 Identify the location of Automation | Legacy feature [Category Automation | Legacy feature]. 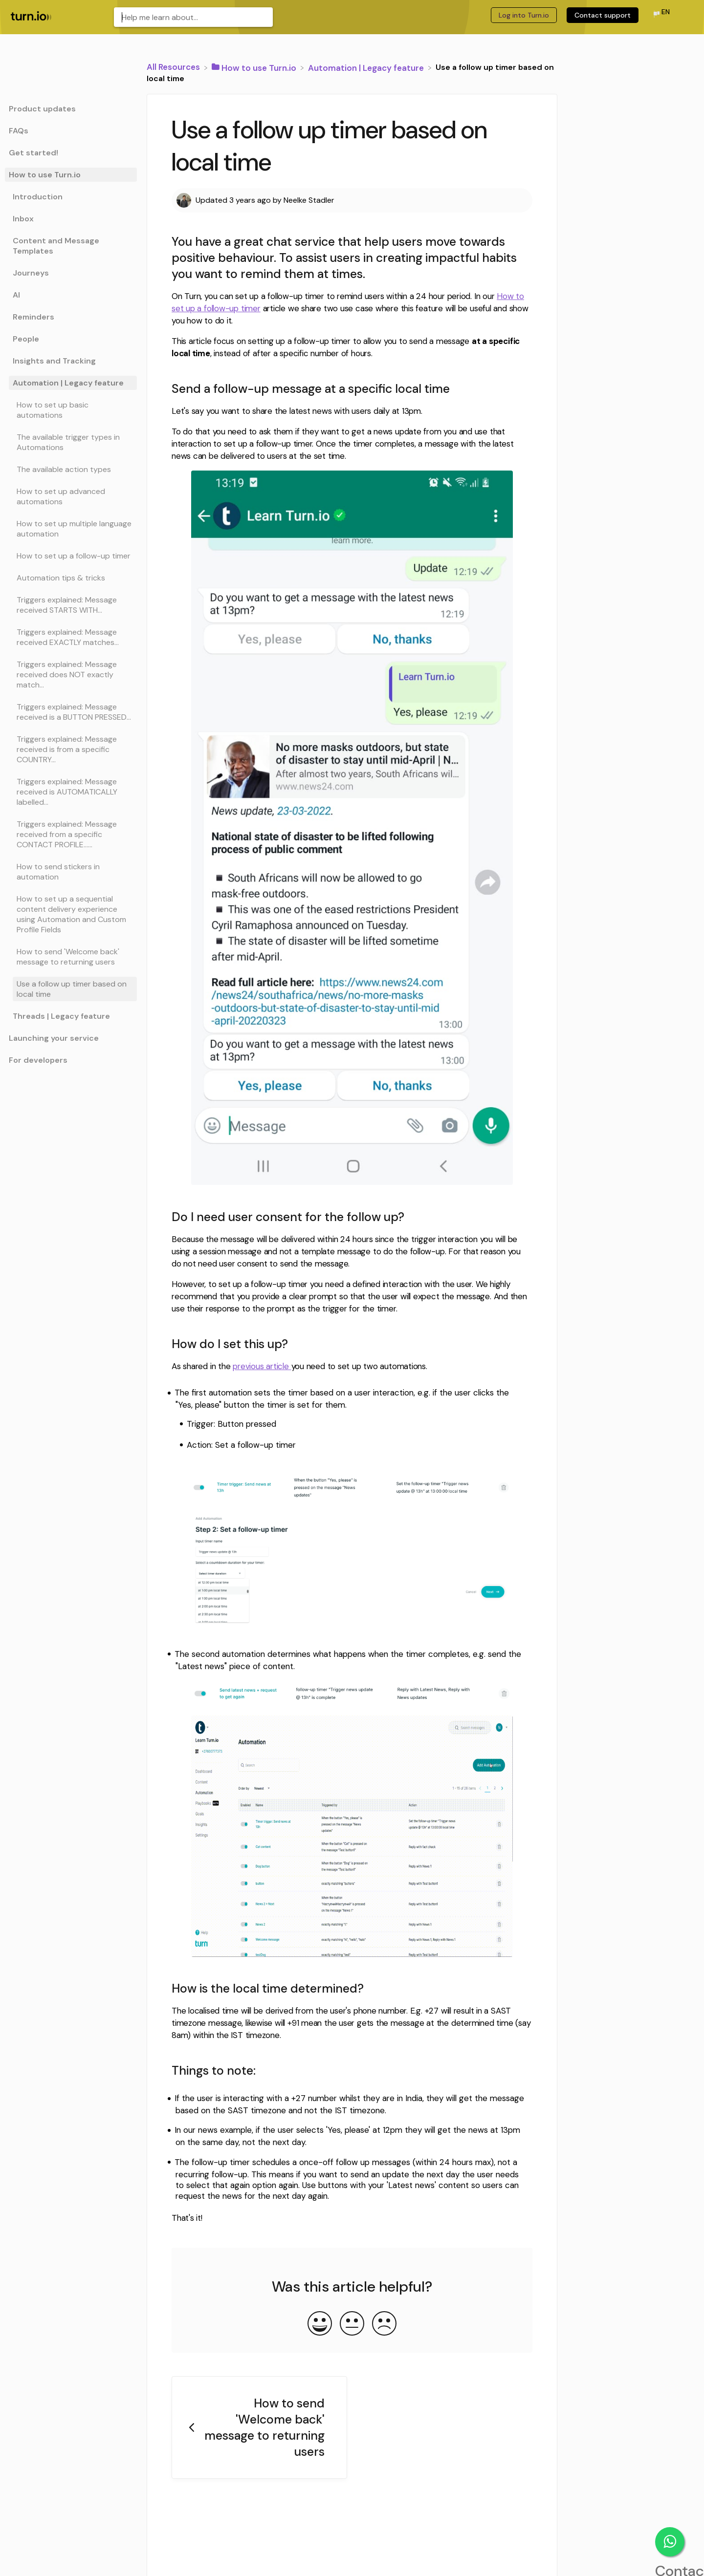
(68, 383).